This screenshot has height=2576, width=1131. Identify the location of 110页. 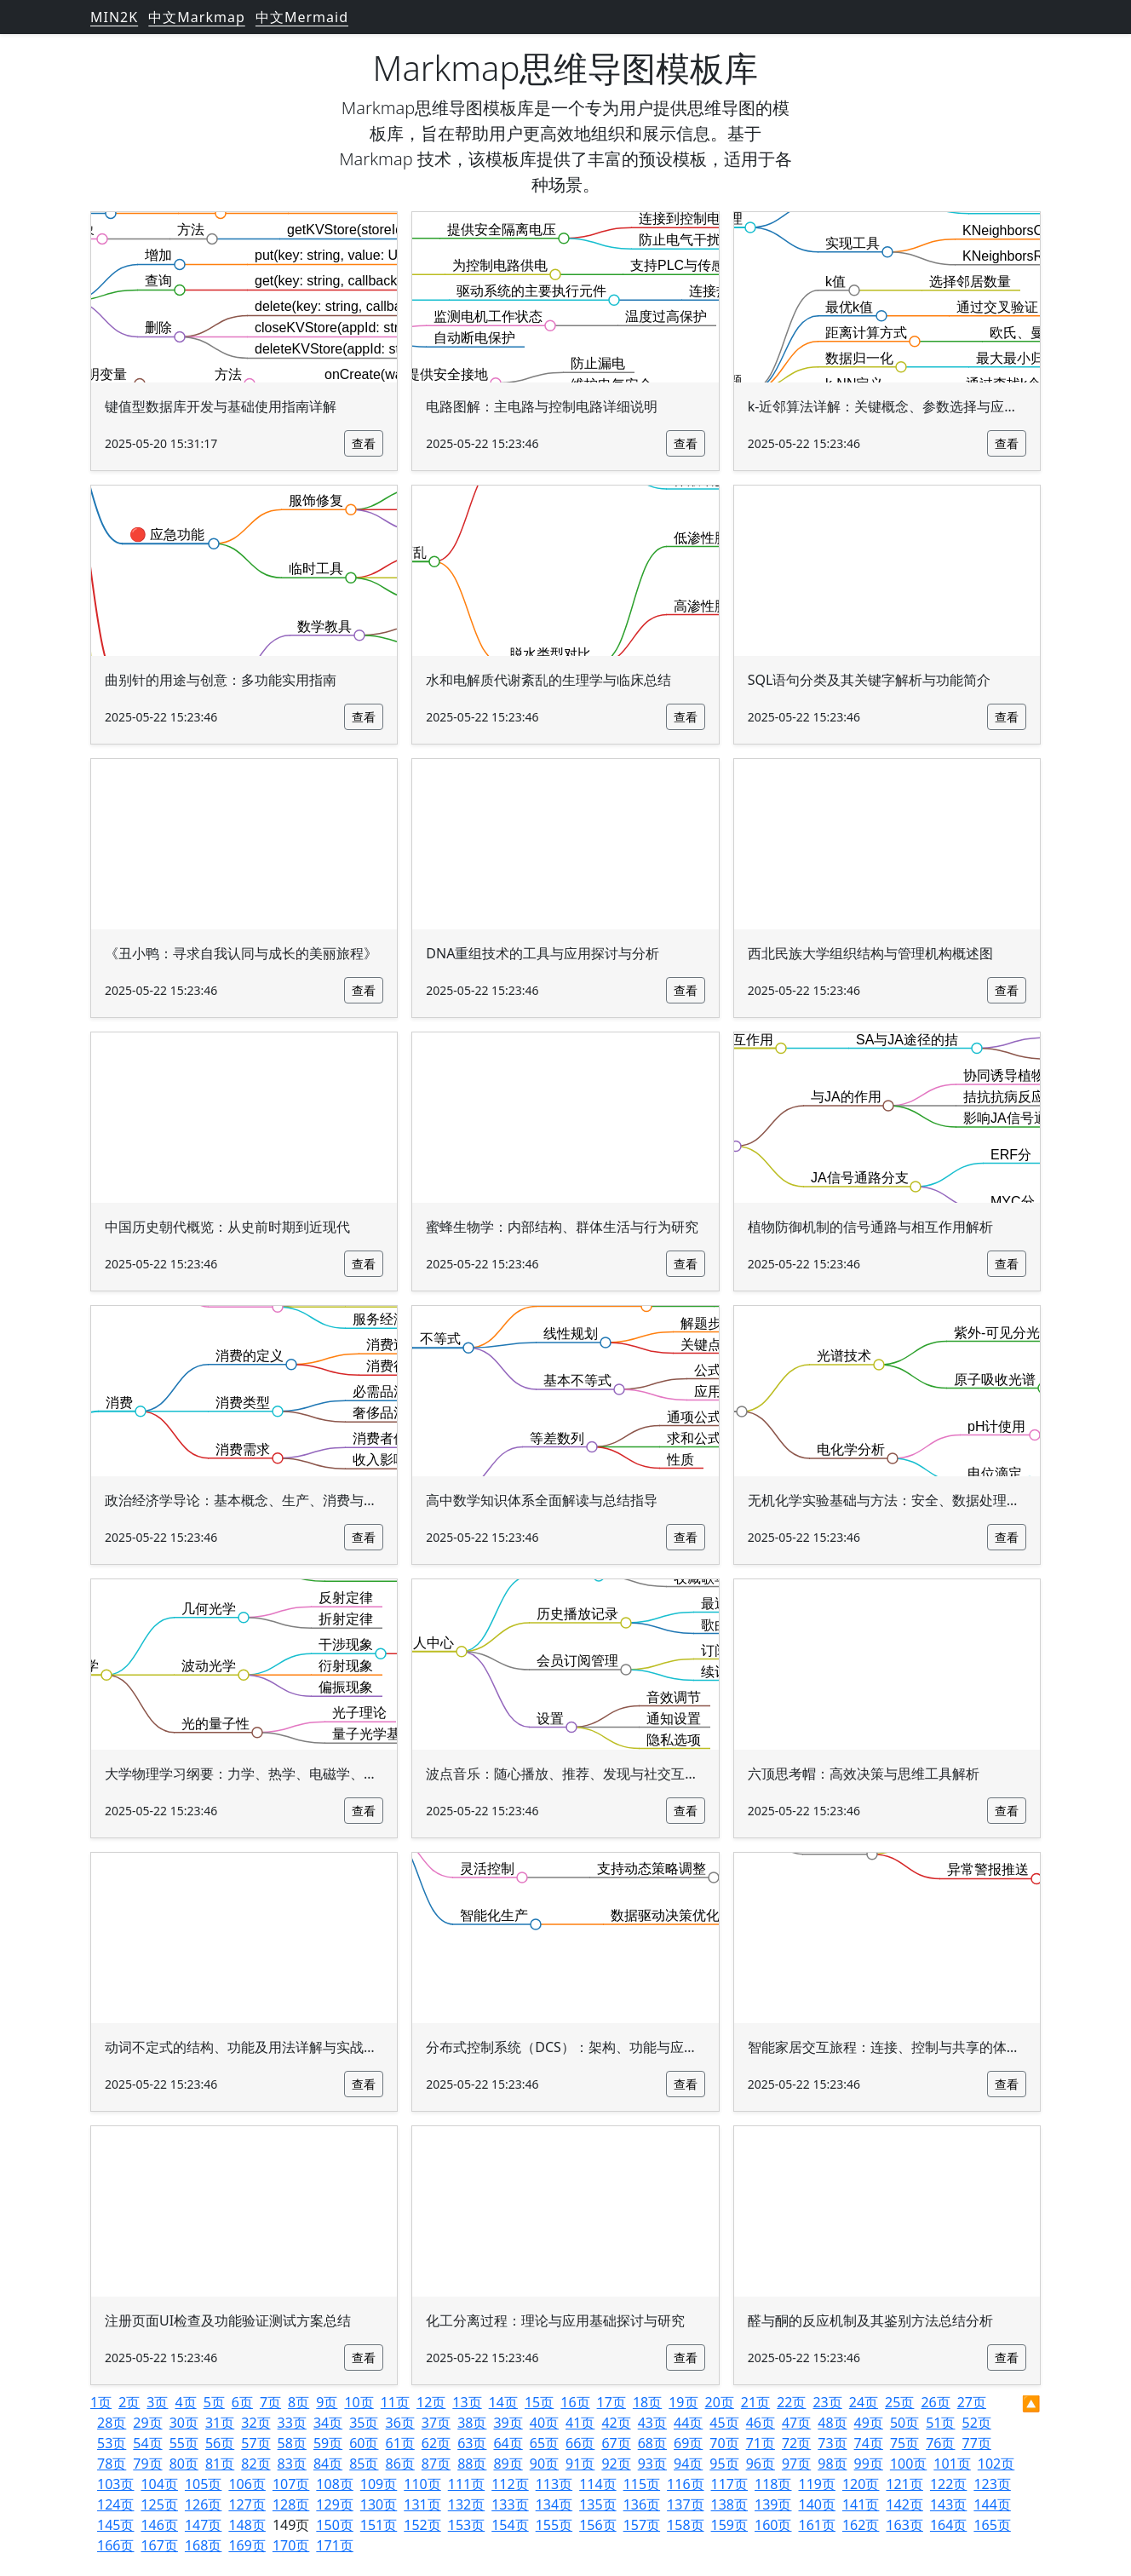
(422, 2484).